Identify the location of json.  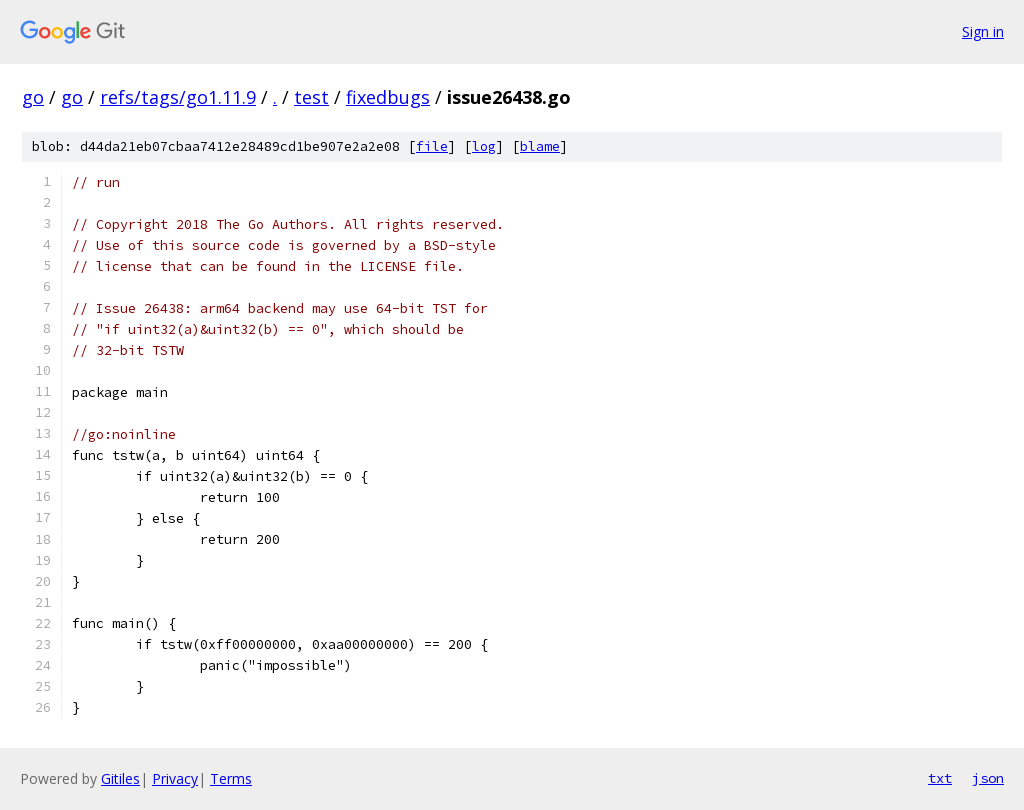
(988, 778).